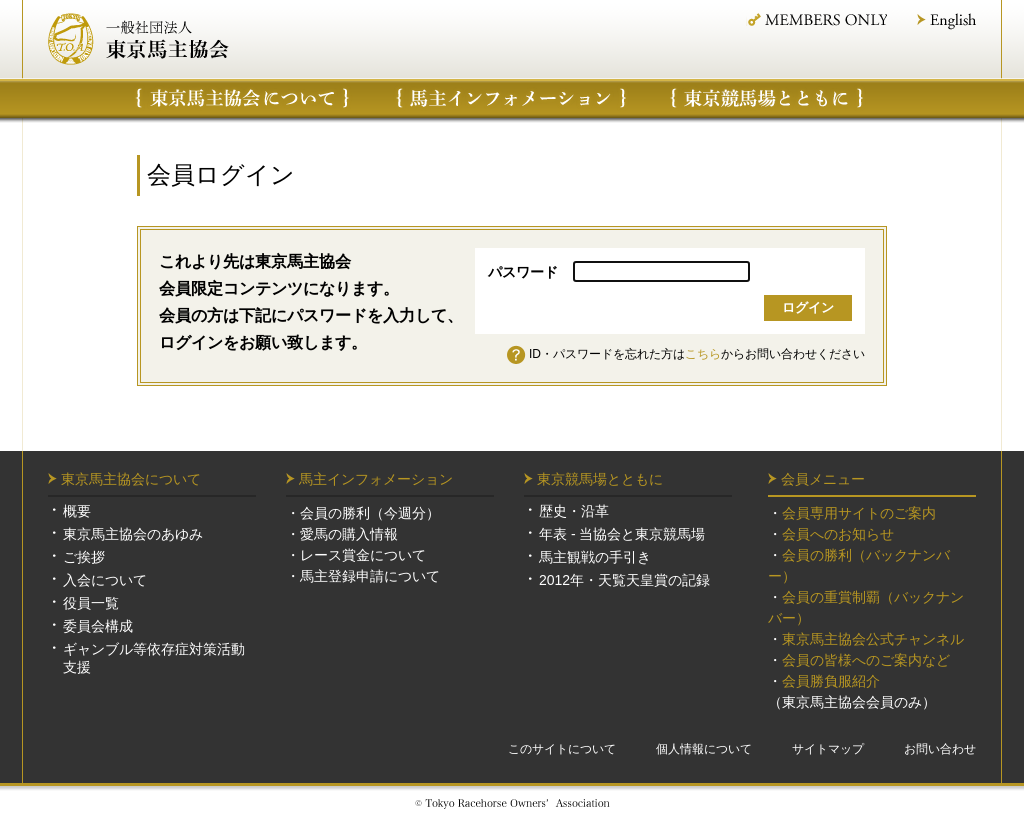  I want to click on 東京馬主協会のあゆみ, so click(133, 534).